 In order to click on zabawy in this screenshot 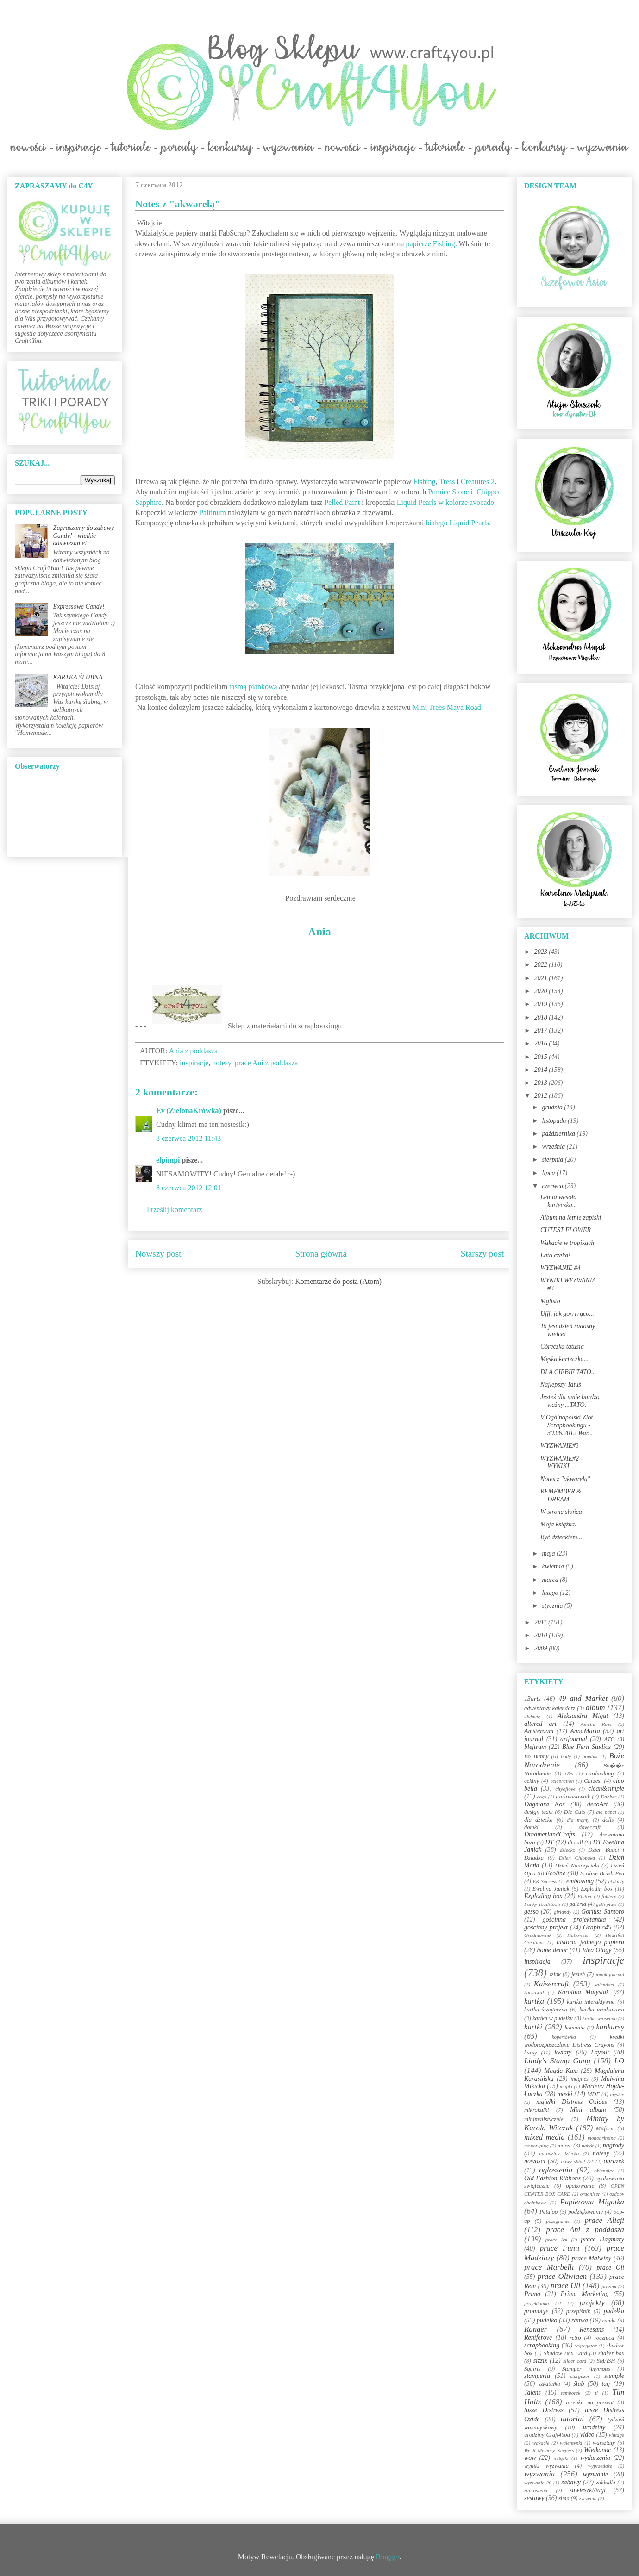, I will do `click(571, 2482)`.